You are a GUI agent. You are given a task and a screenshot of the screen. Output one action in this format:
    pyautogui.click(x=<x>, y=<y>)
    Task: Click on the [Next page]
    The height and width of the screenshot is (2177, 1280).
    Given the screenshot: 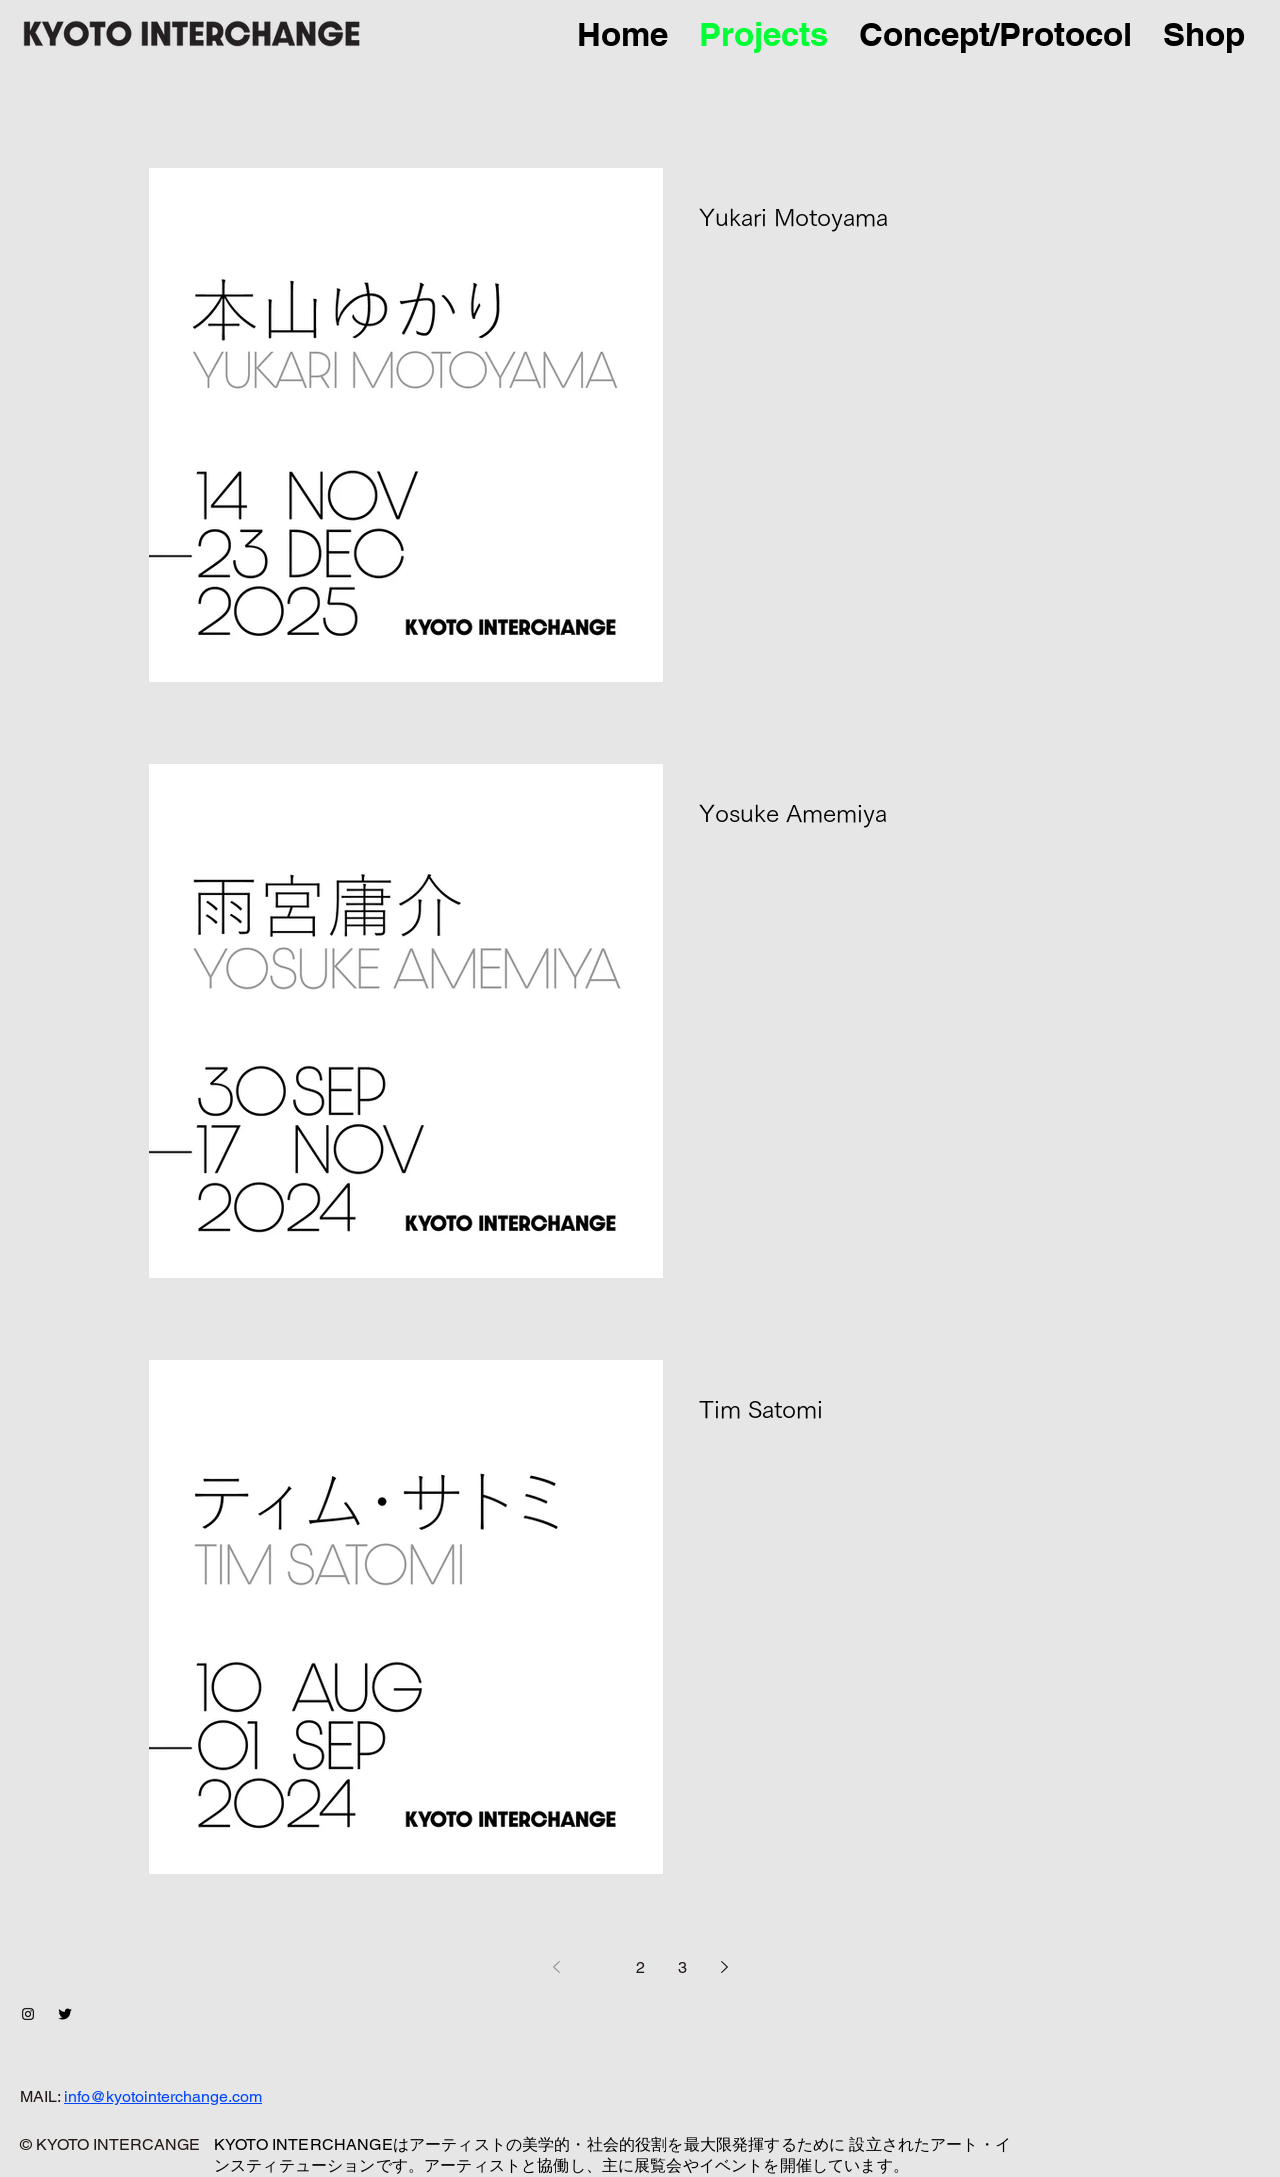 What is the action you would take?
    pyautogui.click(x=724, y=1967)
    